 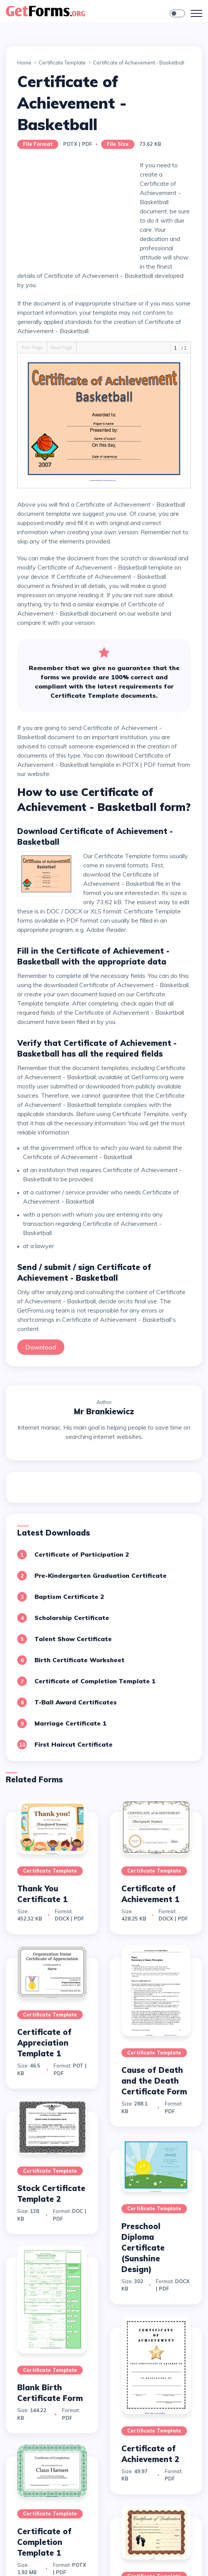 What do you see at coordinates (24, 62) in the screenshot?
I see `Home` at bounding box center [24, 62].